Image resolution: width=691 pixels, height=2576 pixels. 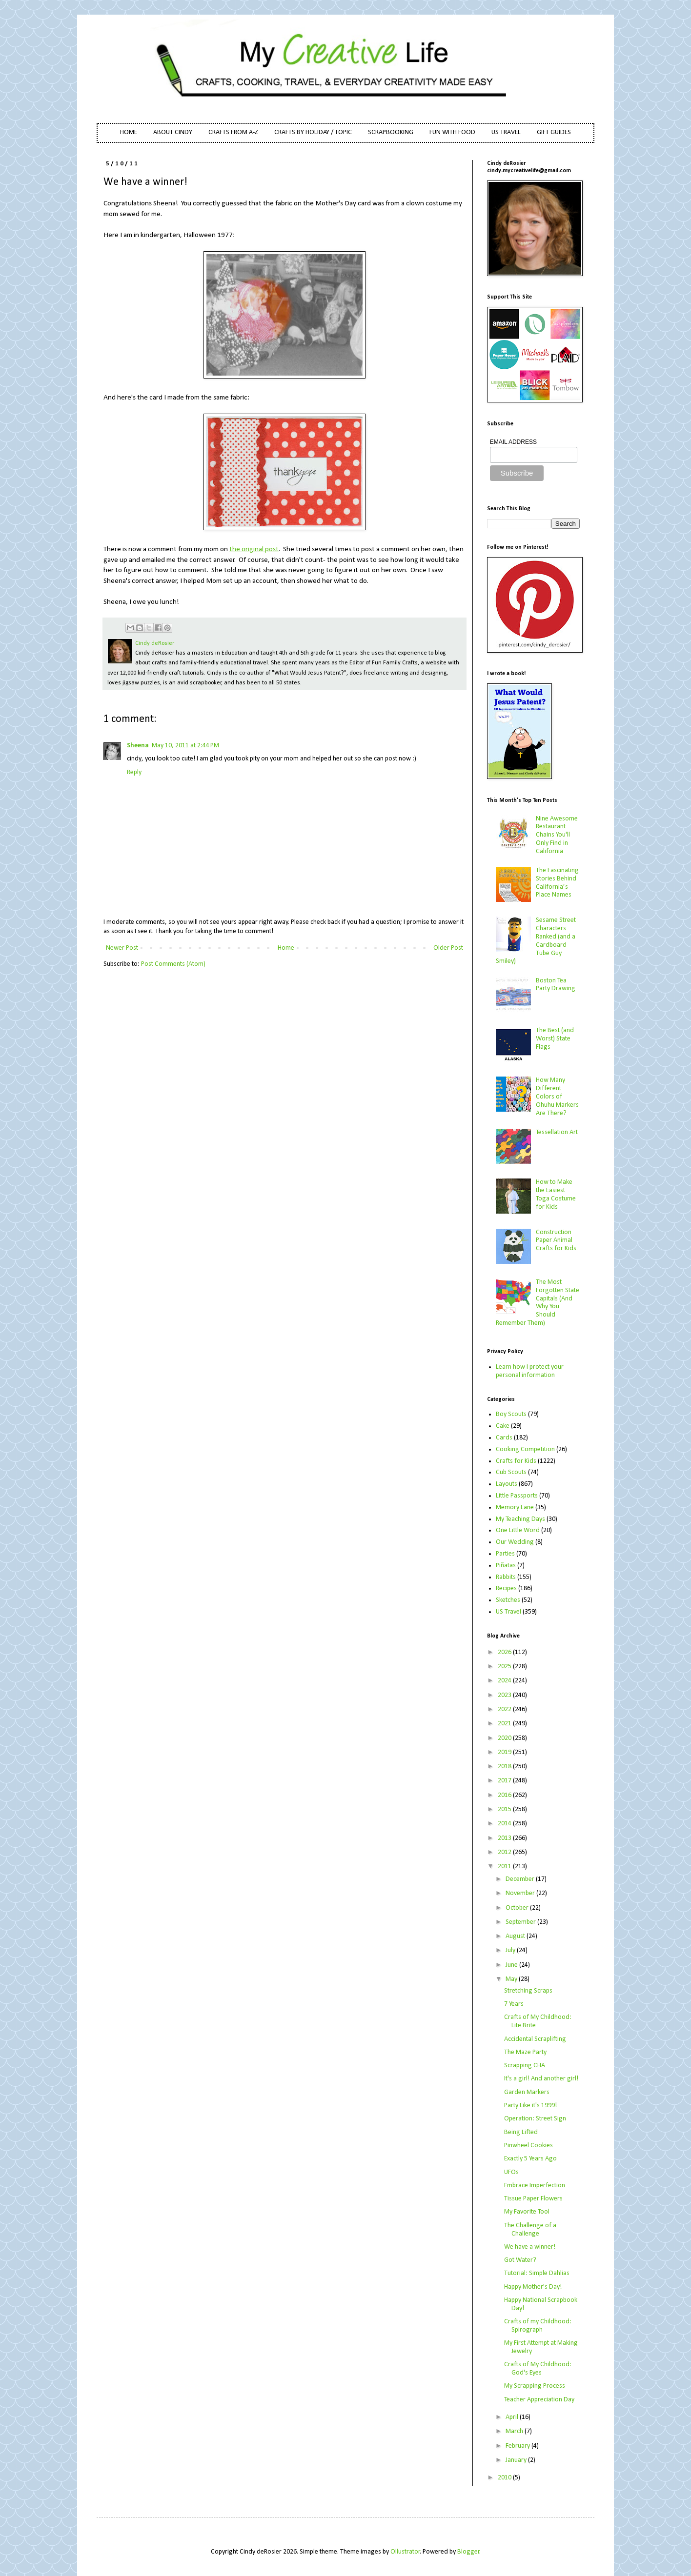 What do you see at coordinates (516, 1936) in the screenshot?
I see `August` at bounding box center [516, 1936].